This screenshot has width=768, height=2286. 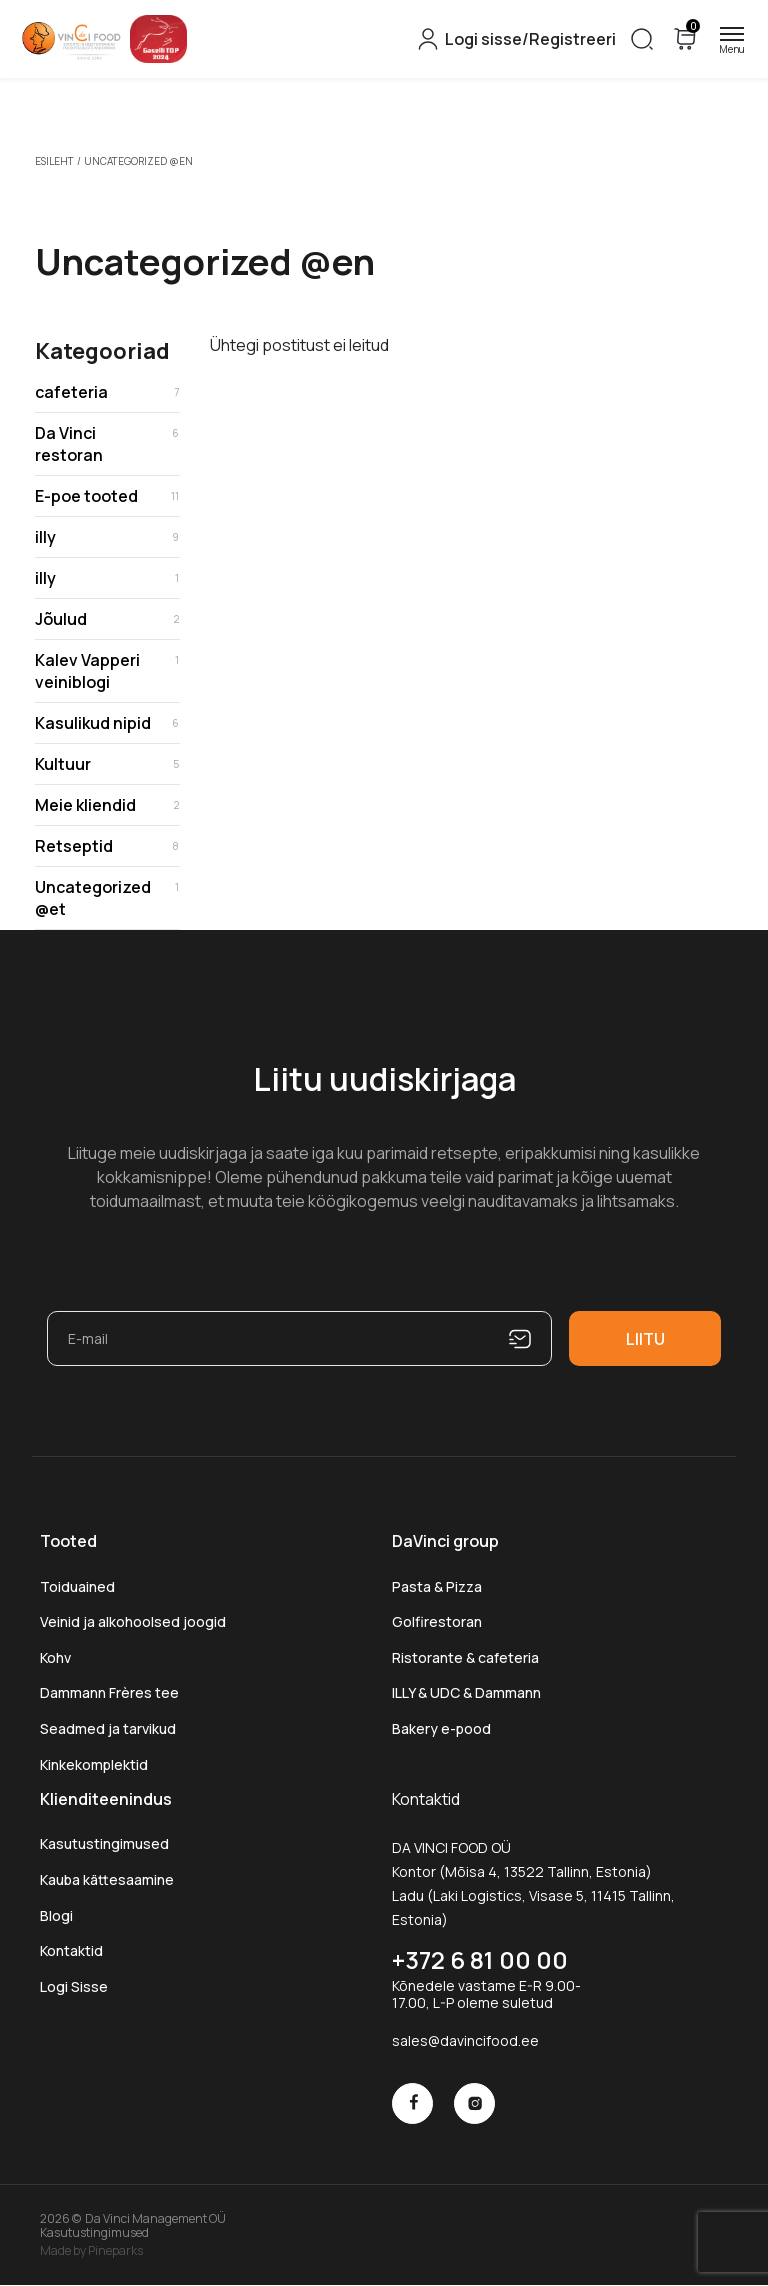 What do you see at coordinates (133, 1621) in the screenshot?
I see `Veinid ja alkohoolsed joogid` at bounding box center [133, 1621].